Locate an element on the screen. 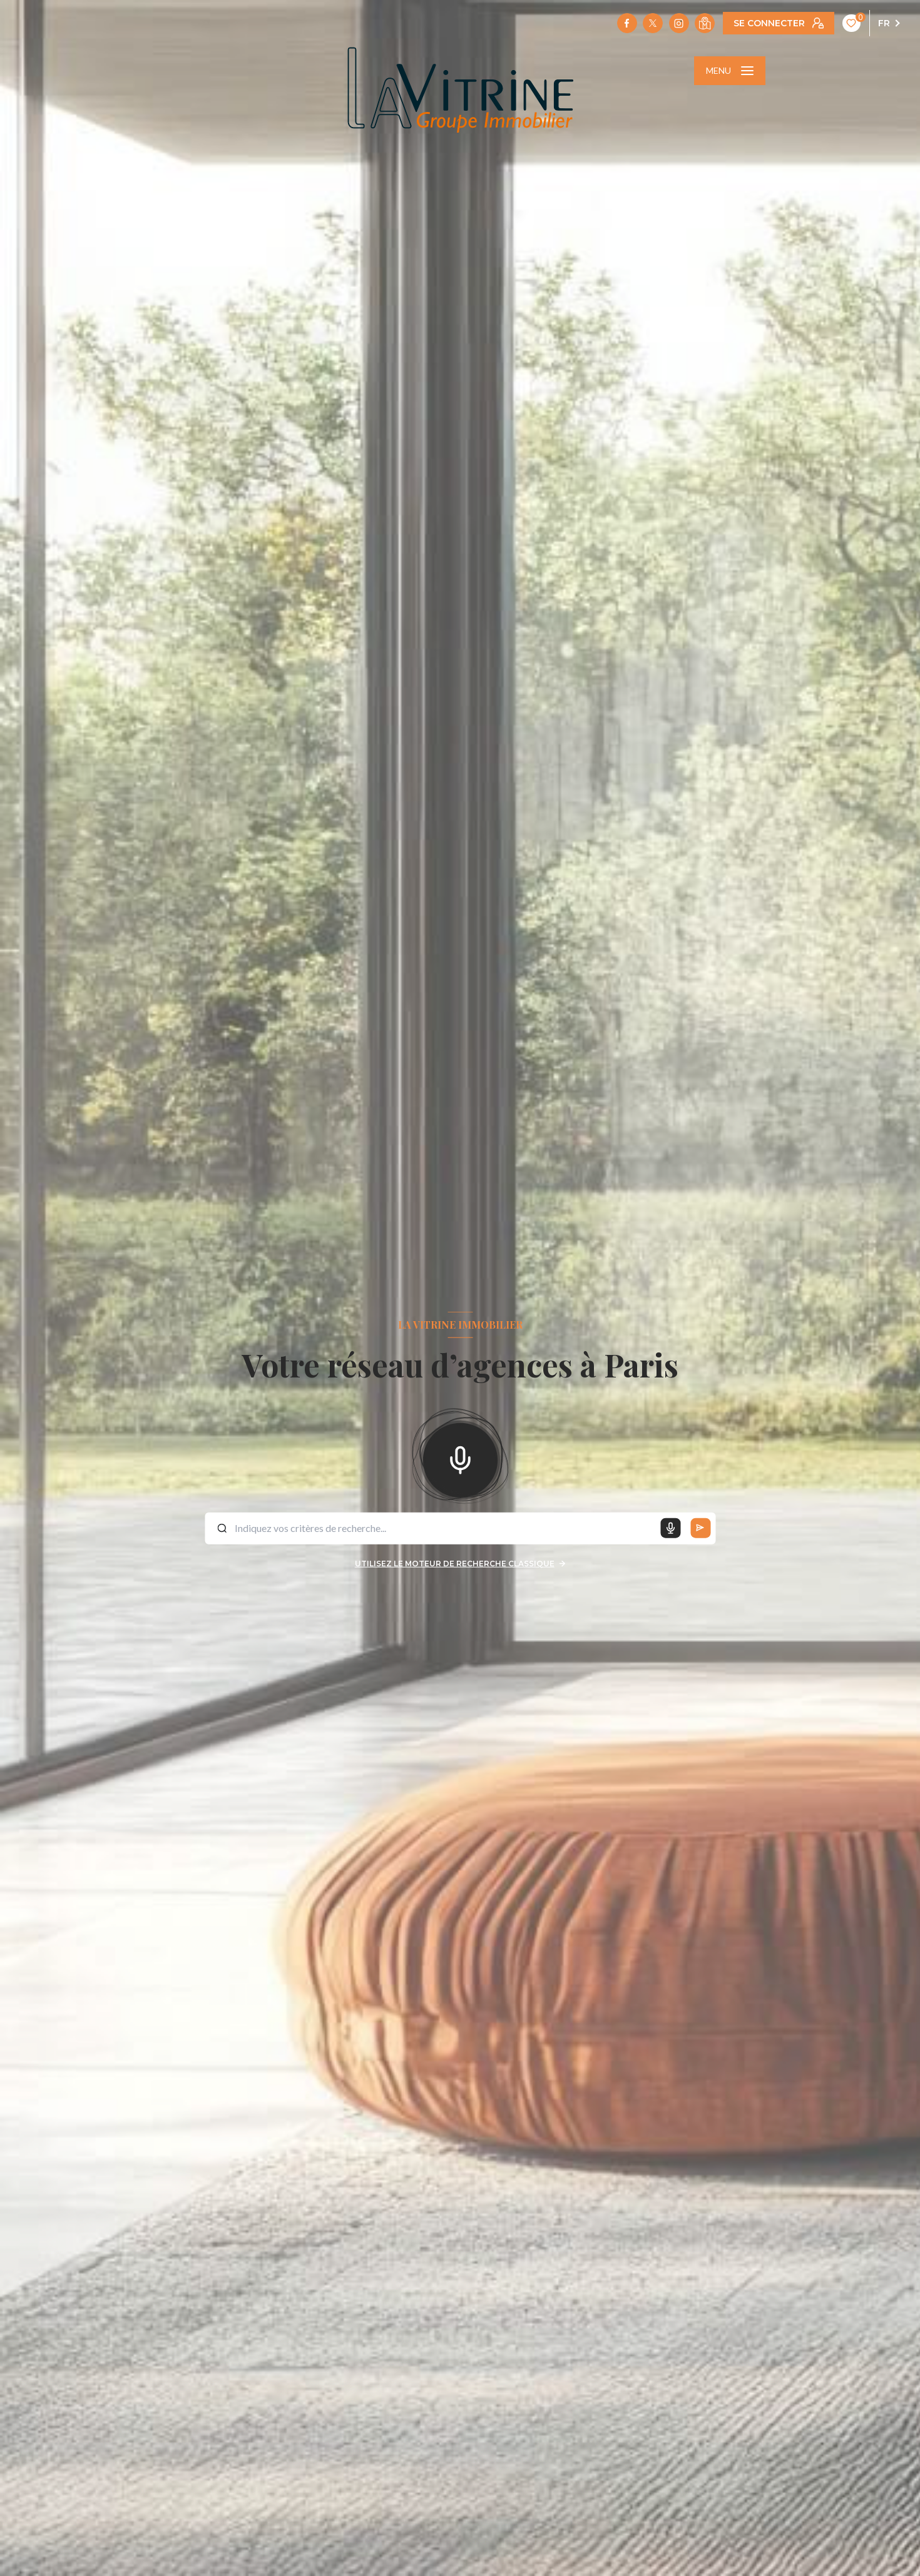 Image resolution: width=920 pixels, height=2576 pixels. [TRAD_LEVANT_visiternotrepagefacebook - Ouverture nouvelle fenêtre] is located at coordinates (627, 23).